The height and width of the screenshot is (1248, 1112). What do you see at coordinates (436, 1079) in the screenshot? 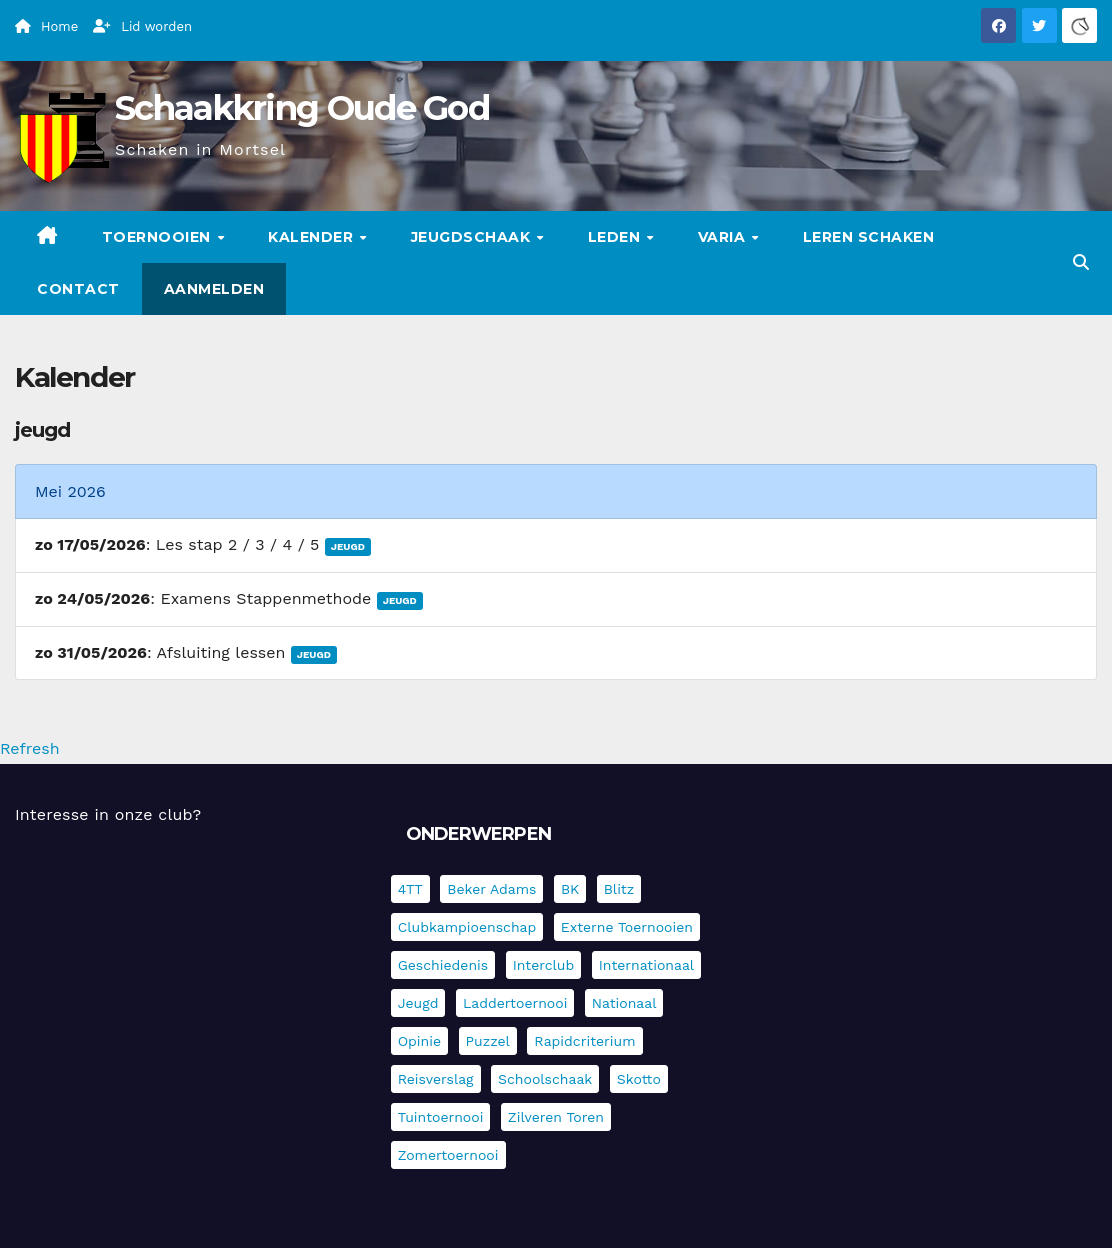
I see `Reisverslag [Reisverslag (45 items)]` at bounding box center [436, 1079].